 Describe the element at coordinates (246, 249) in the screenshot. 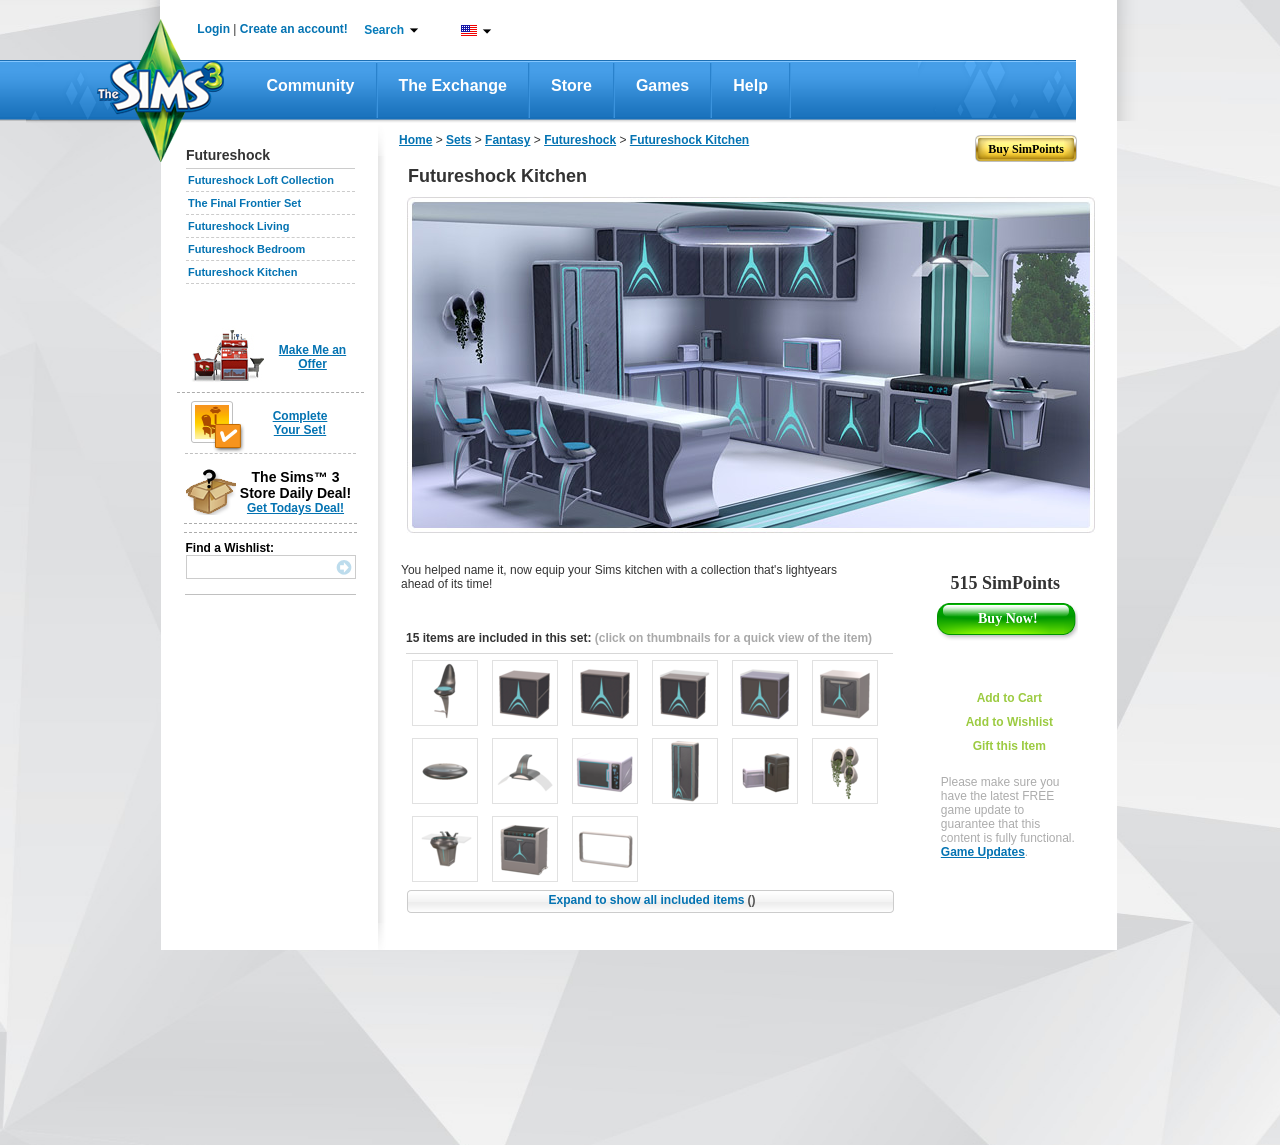

I see `Futureshock Bedroom` at that location.